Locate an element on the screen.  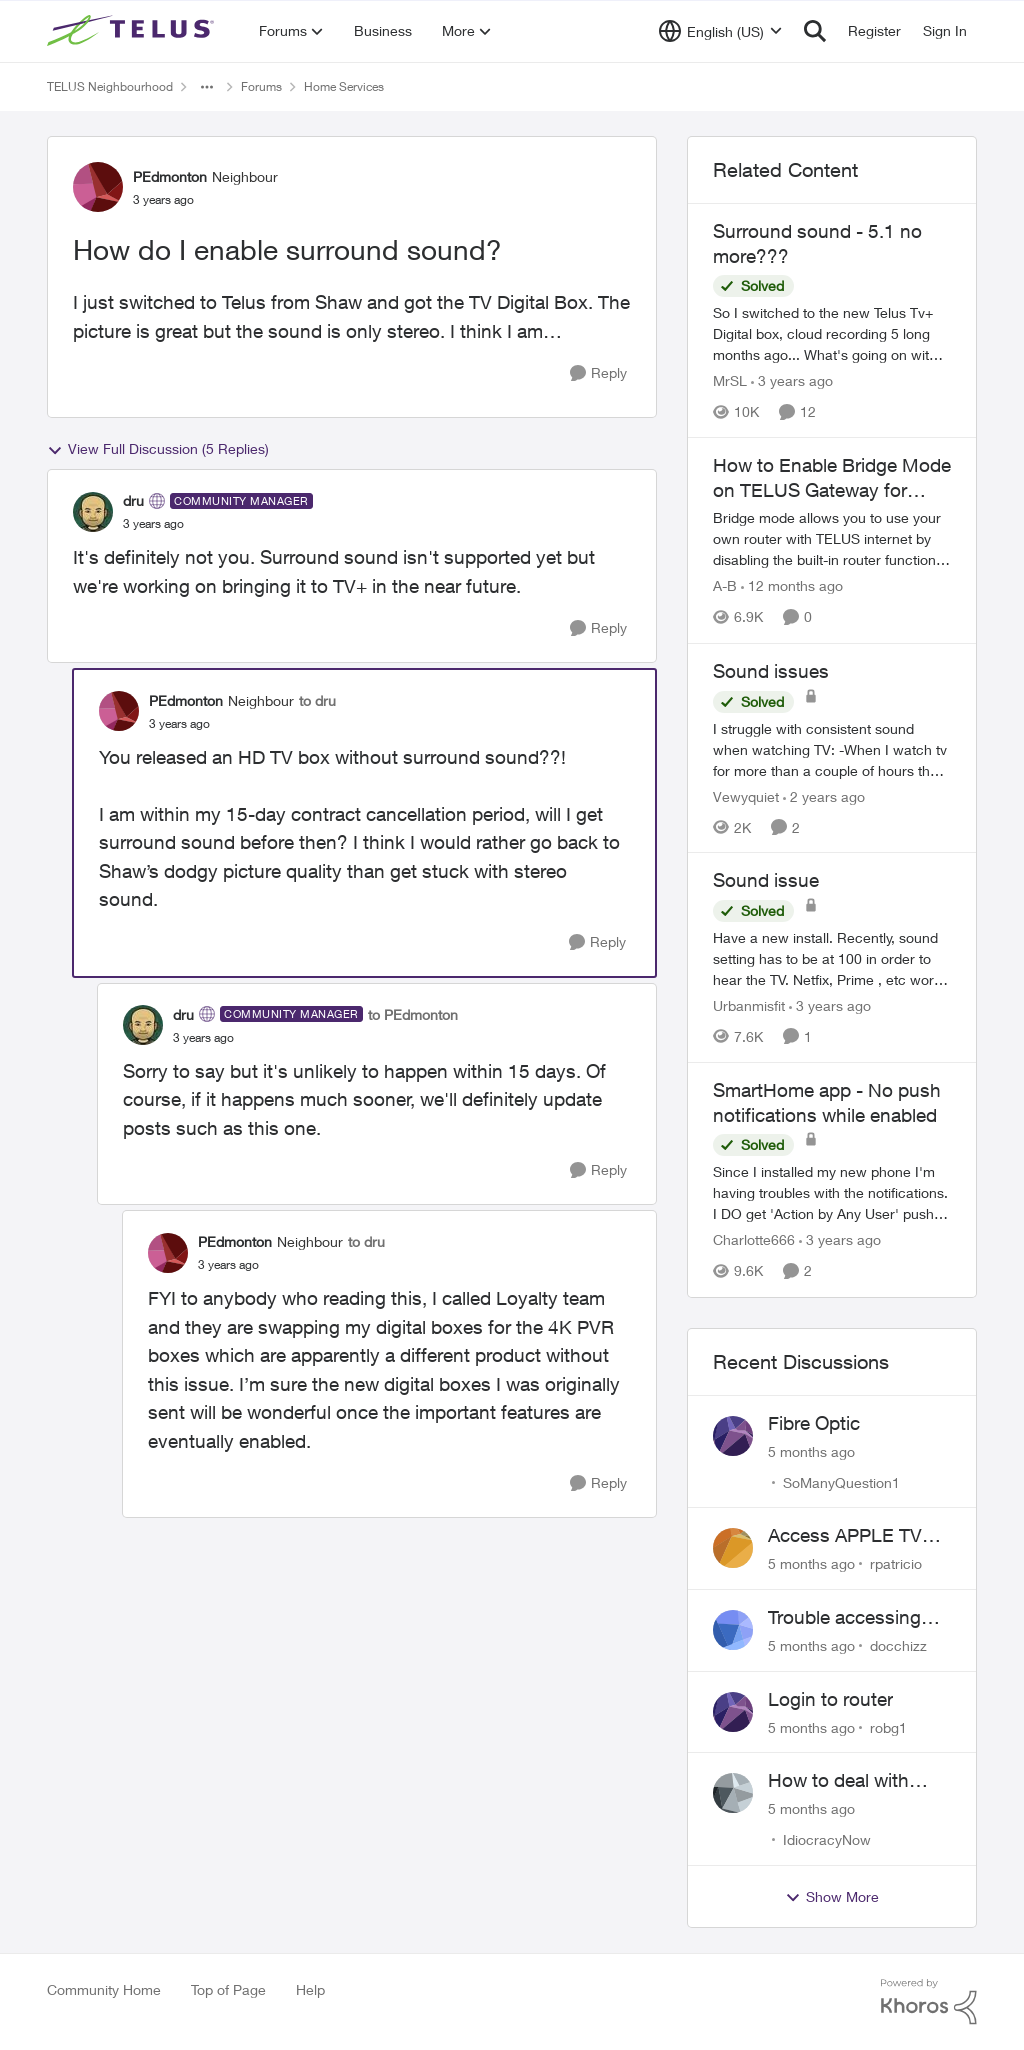
[3 years ago] is located at coordinates (792, 380).